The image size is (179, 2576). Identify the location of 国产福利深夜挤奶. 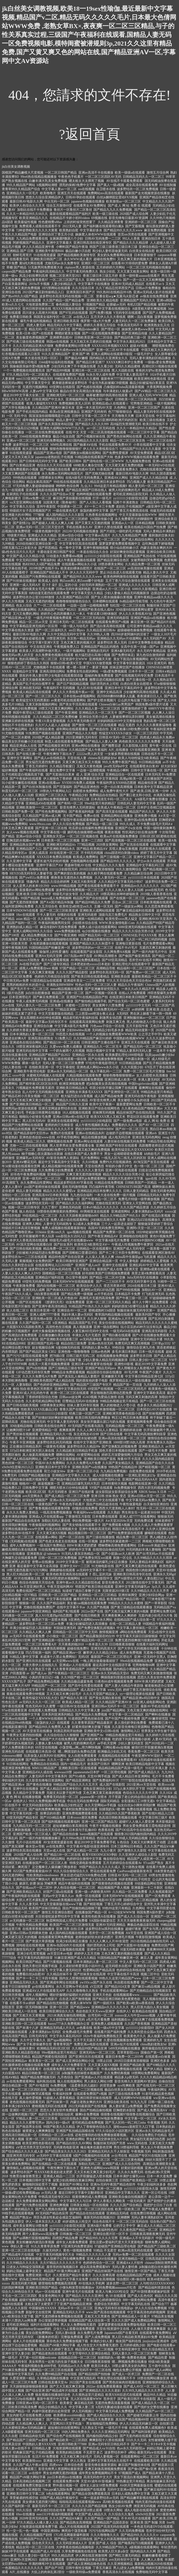
(144, 2432).